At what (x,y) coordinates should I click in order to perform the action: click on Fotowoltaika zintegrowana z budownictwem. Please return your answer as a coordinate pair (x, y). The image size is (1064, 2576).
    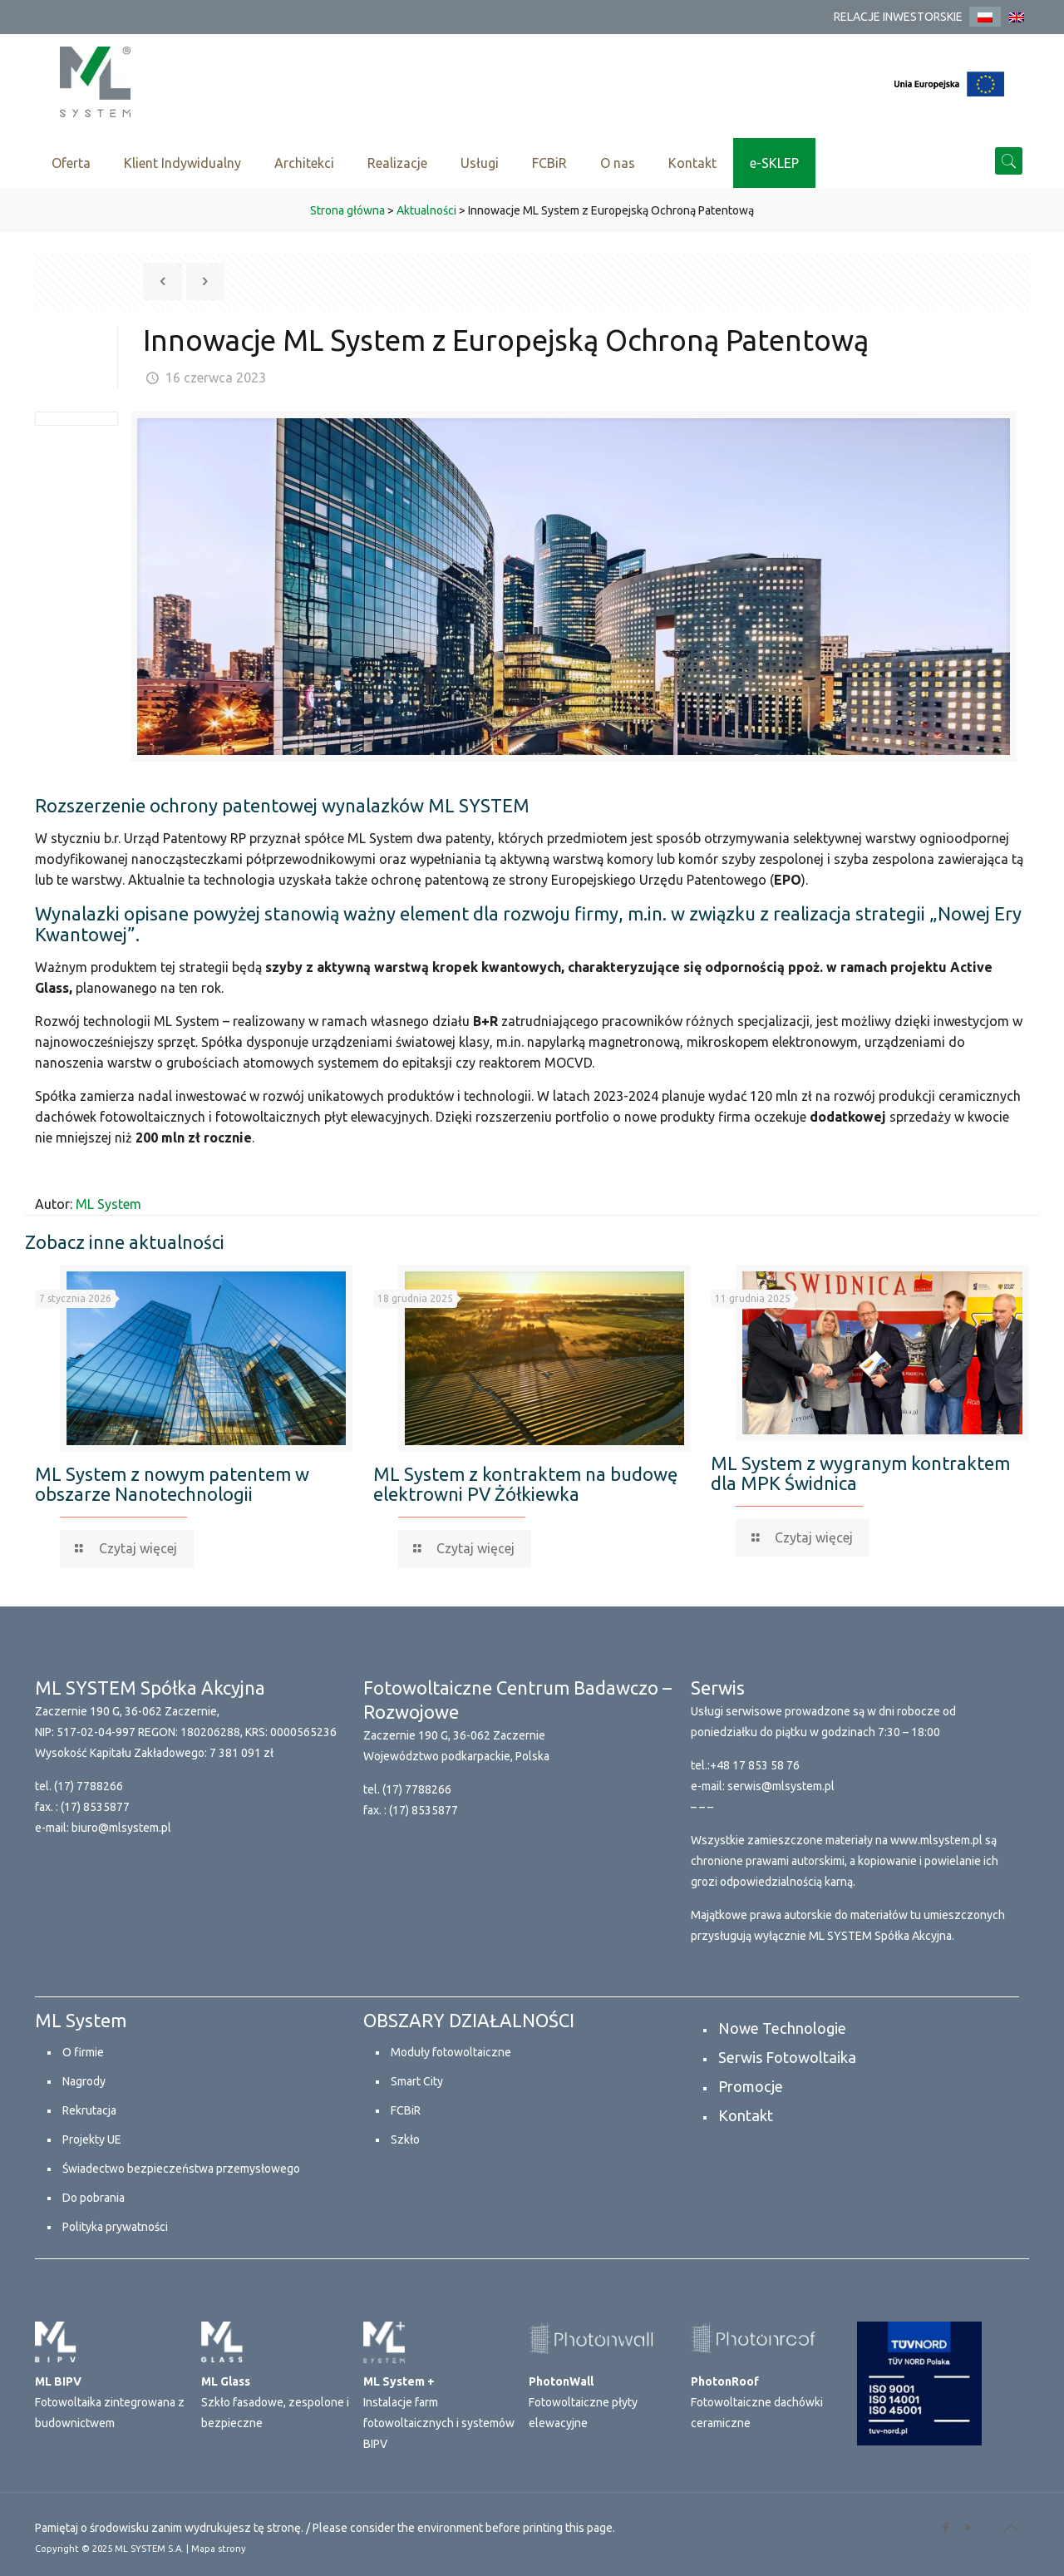
    Looking at the image, I should click on (110, 2402).